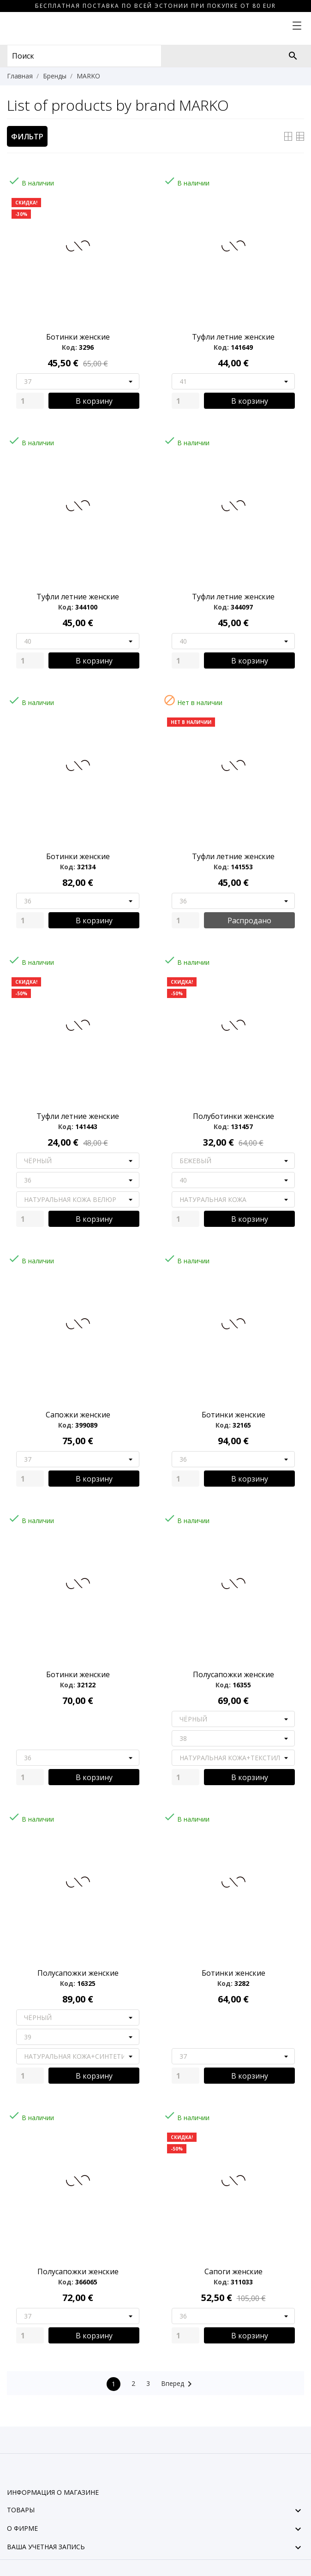 Image resolution: width=311 pixels, height=2576 pixels. Describe the element at coordinates (233, 2271) in the screenshot. I see `Сапоги женские` at that location.